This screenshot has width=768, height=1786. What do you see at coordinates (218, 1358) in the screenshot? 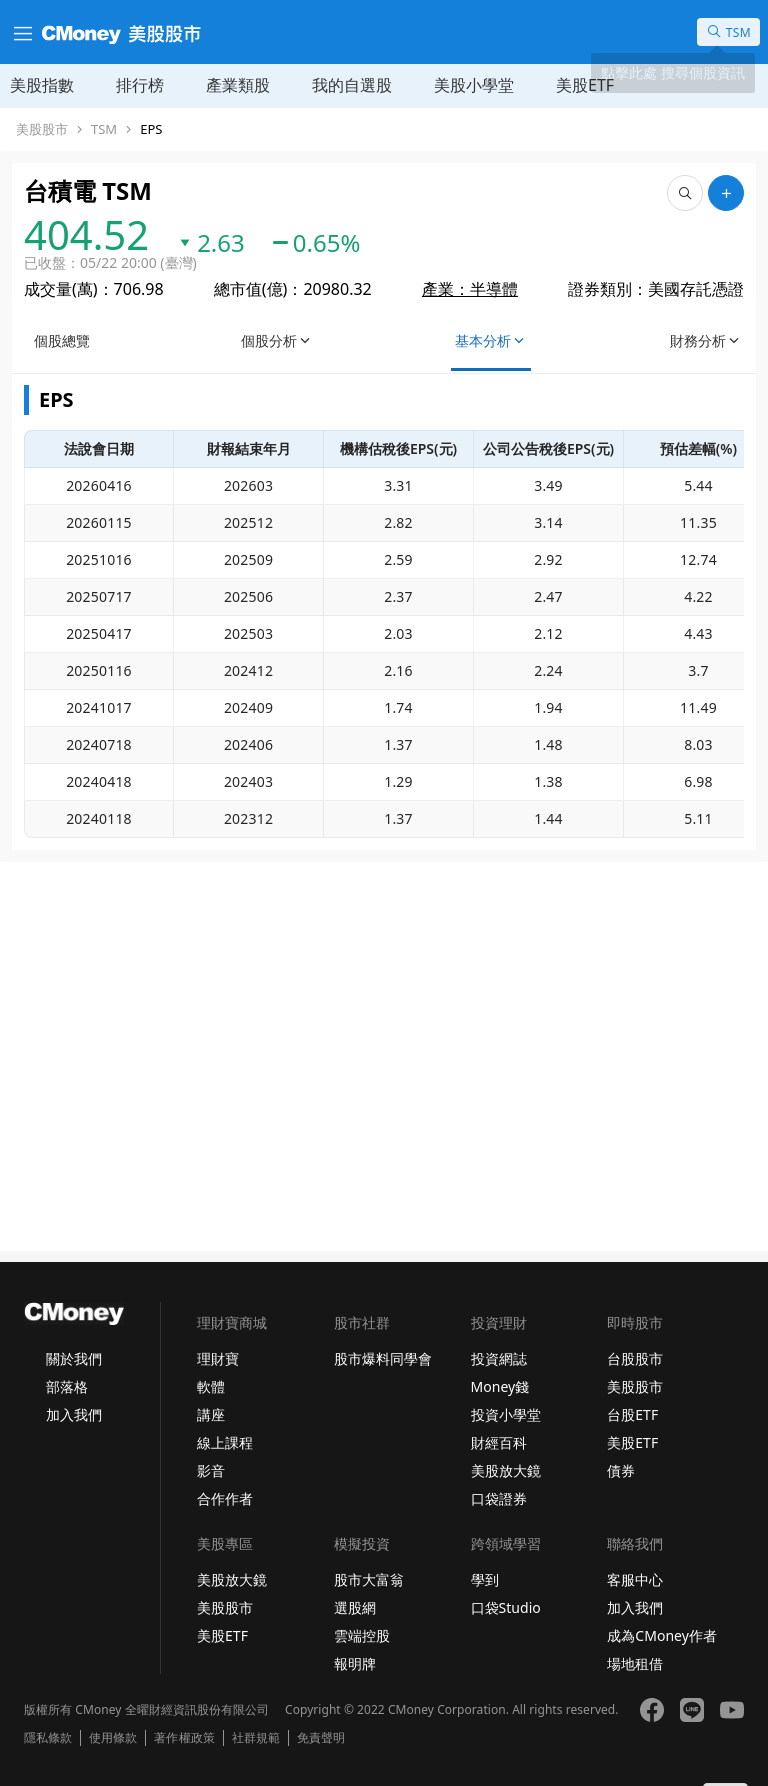
I see `理財寶` at bounding box center [218, 1358].